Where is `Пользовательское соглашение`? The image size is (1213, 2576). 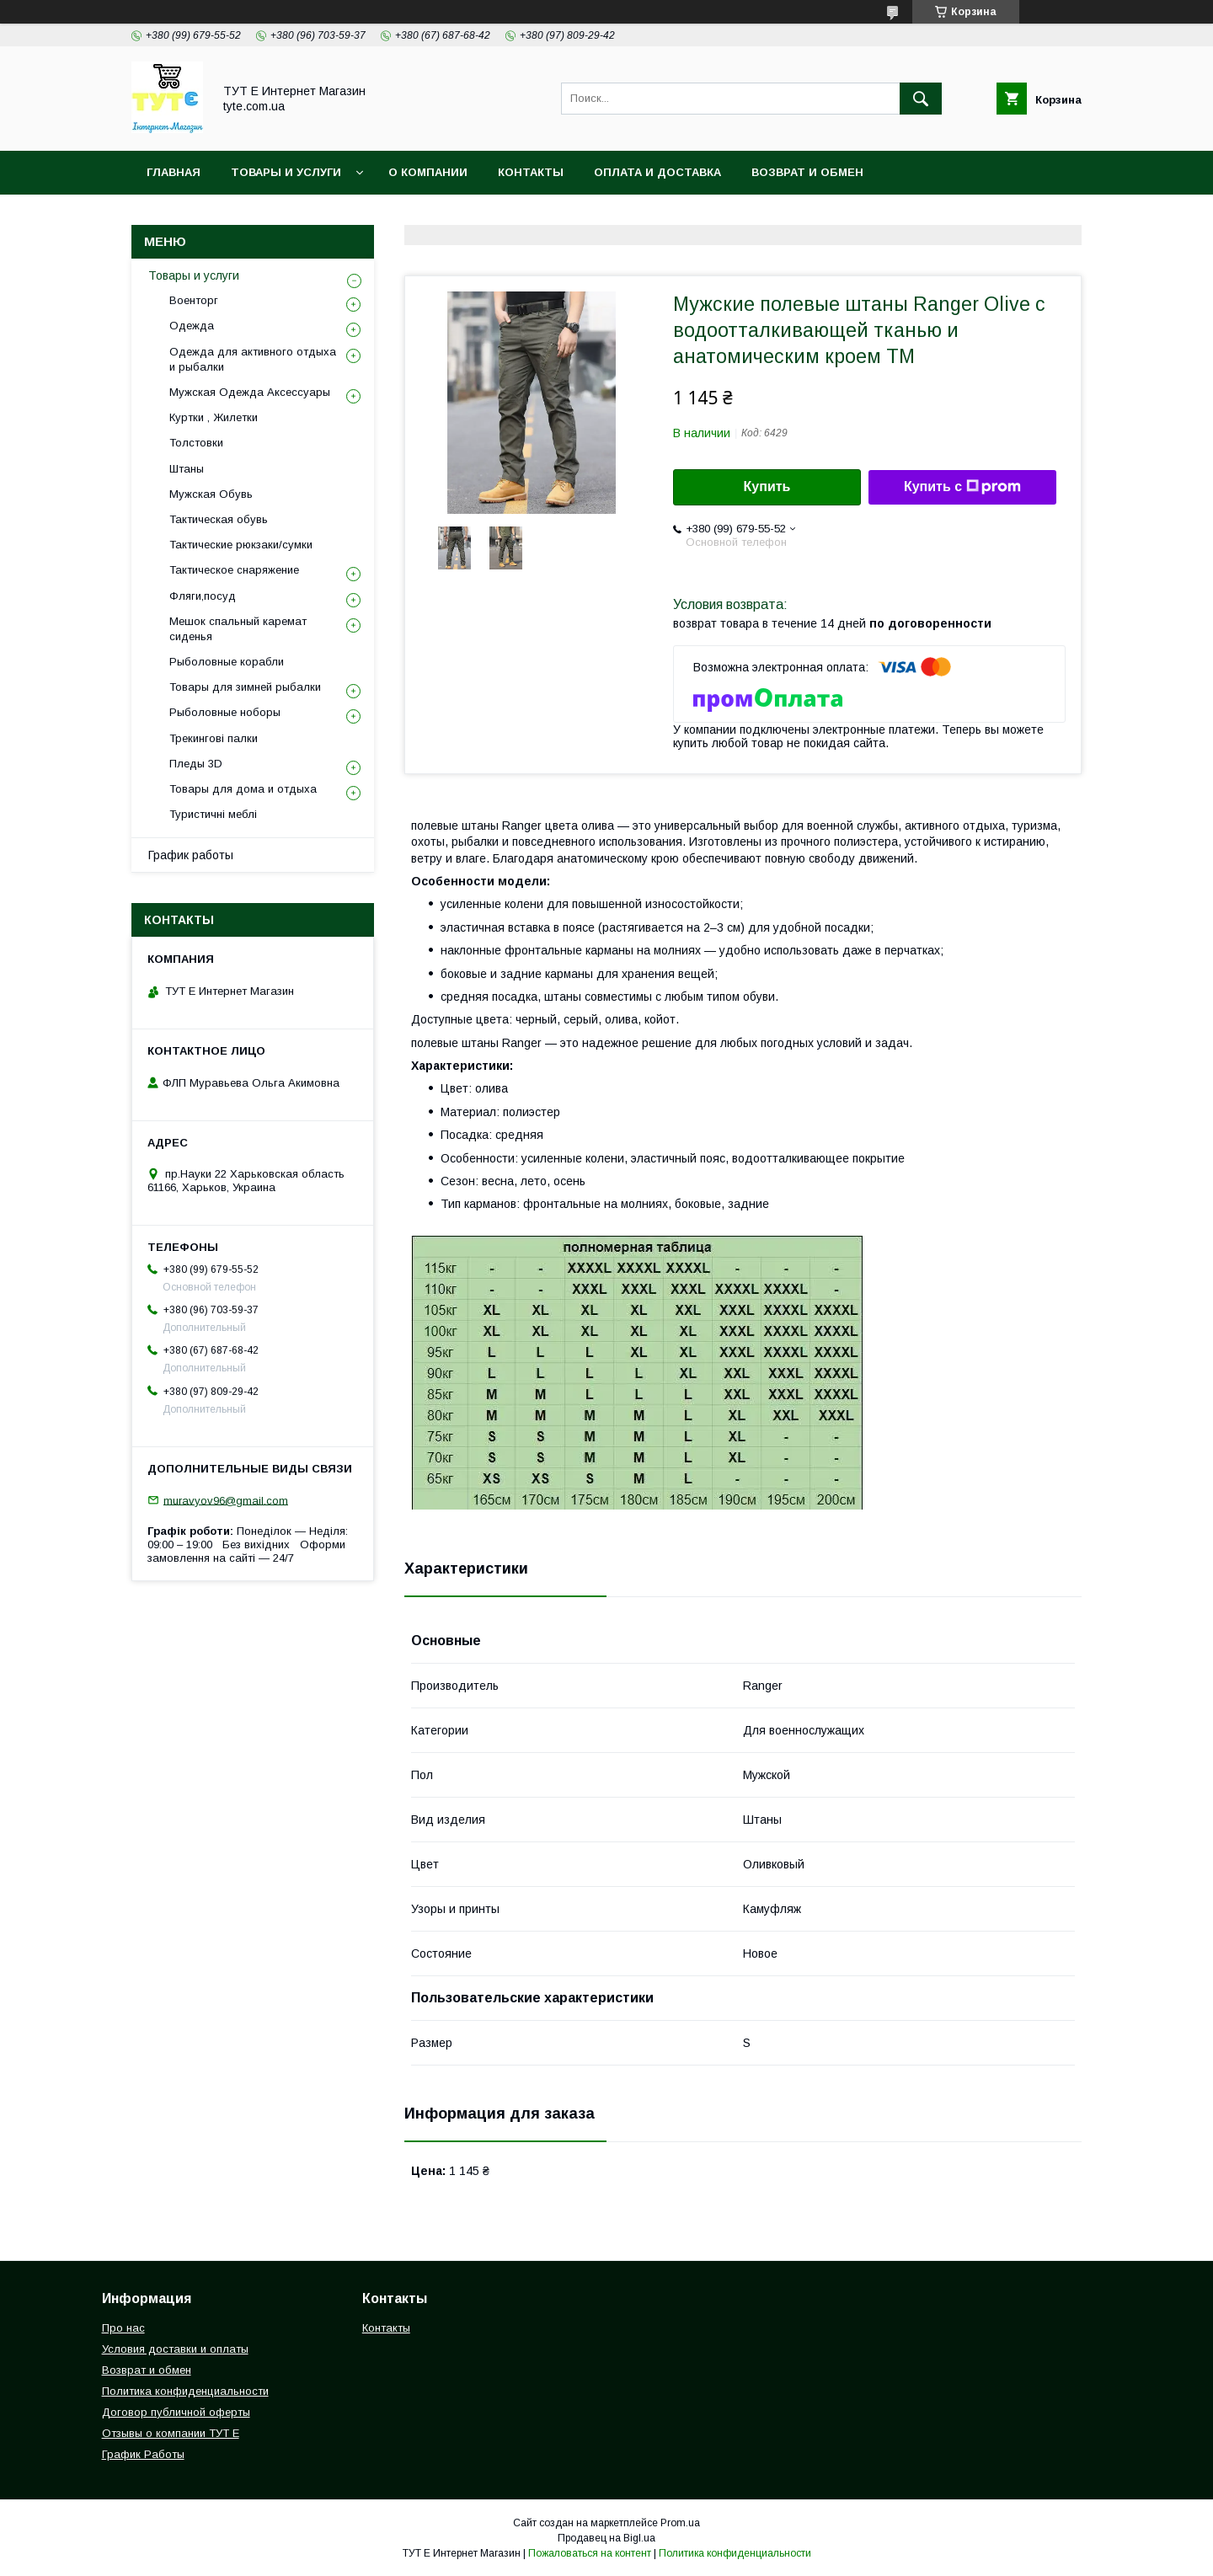 Пользовательское соглашение is located at coordinates (506, 216).